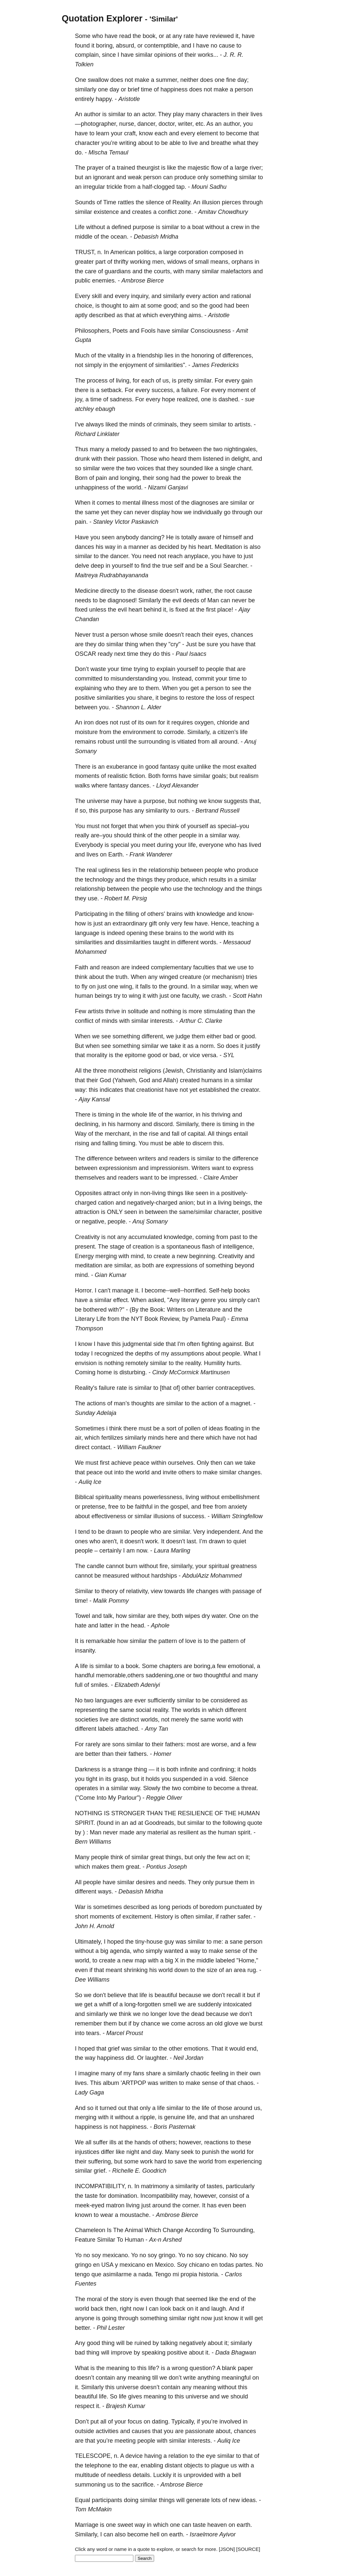  What do you see at coordinates (189, 2377) in the screenshot?
I see `write` at bounding box center [189, 2377].